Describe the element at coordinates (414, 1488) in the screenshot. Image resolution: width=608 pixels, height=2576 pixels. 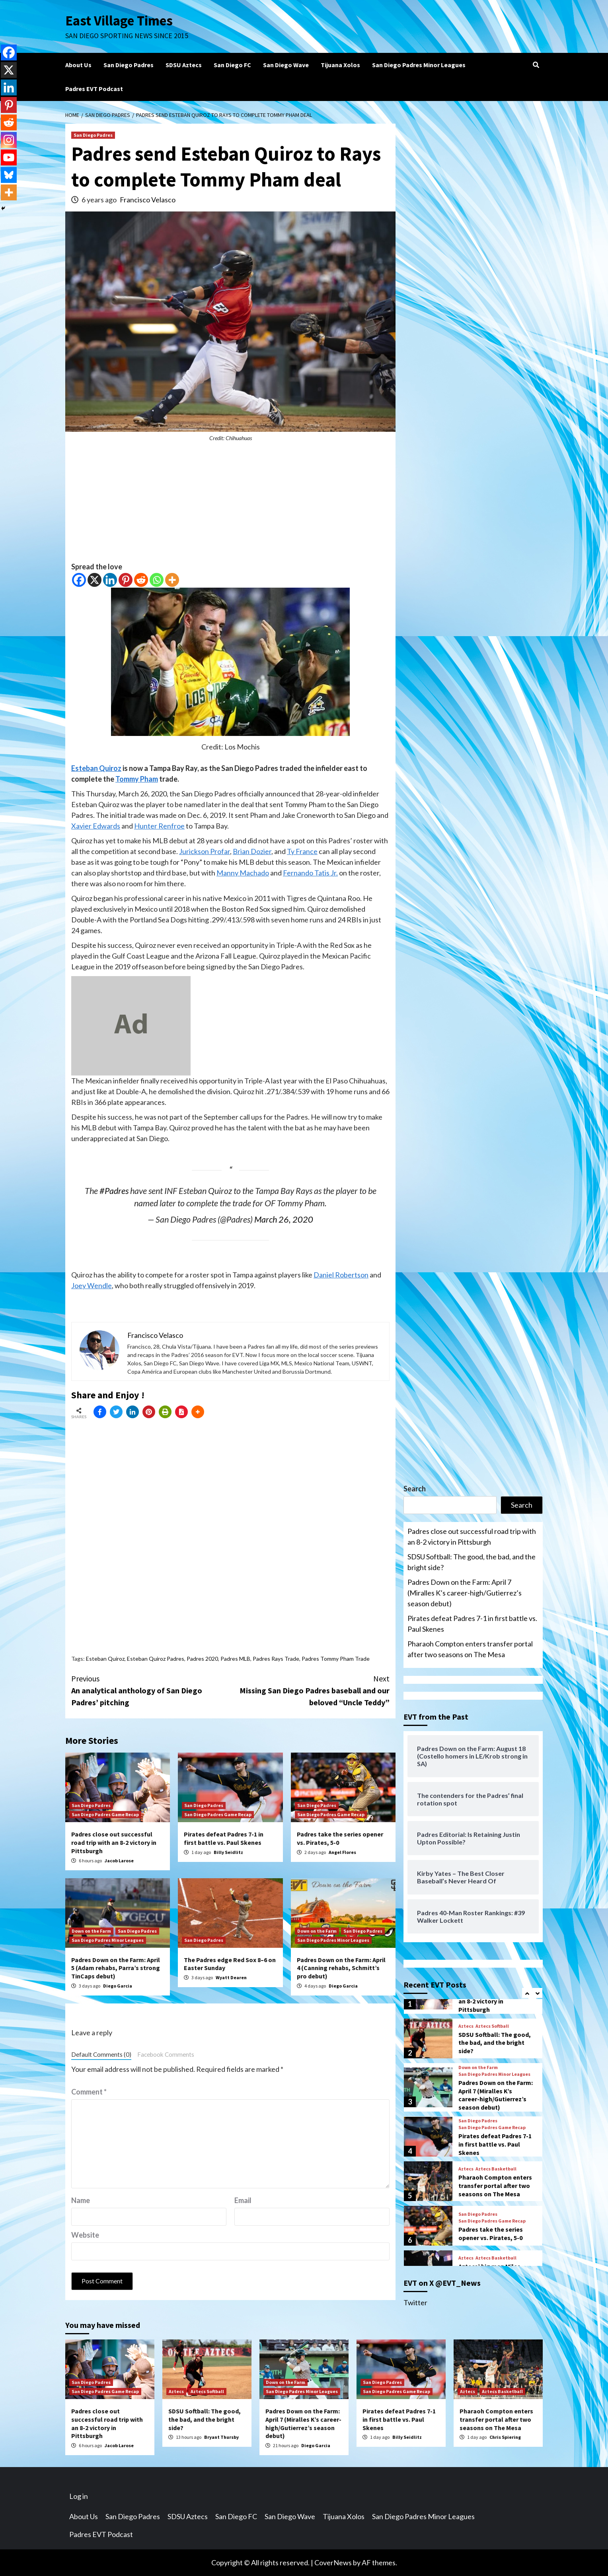
I see `Search` at that location.